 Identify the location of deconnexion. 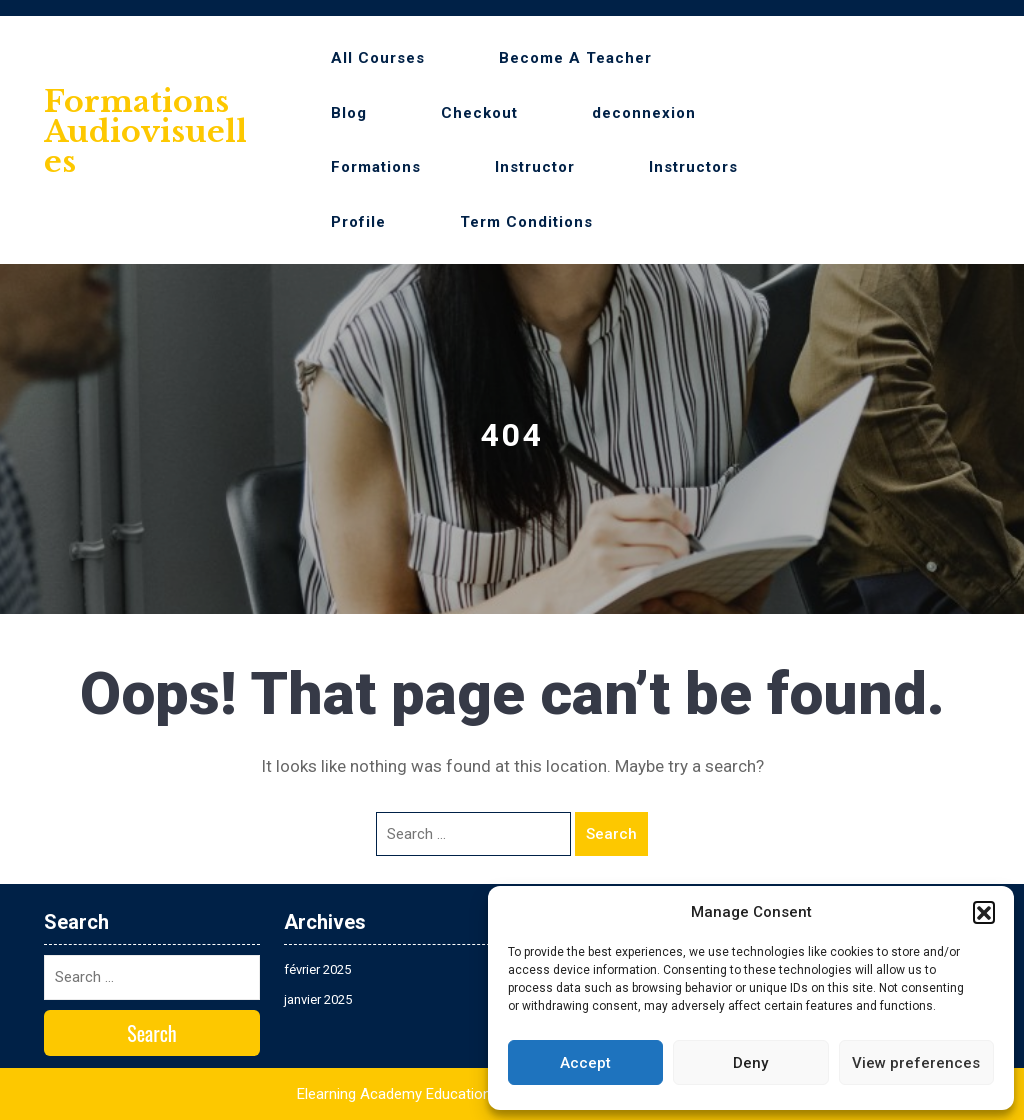
(644, 113).